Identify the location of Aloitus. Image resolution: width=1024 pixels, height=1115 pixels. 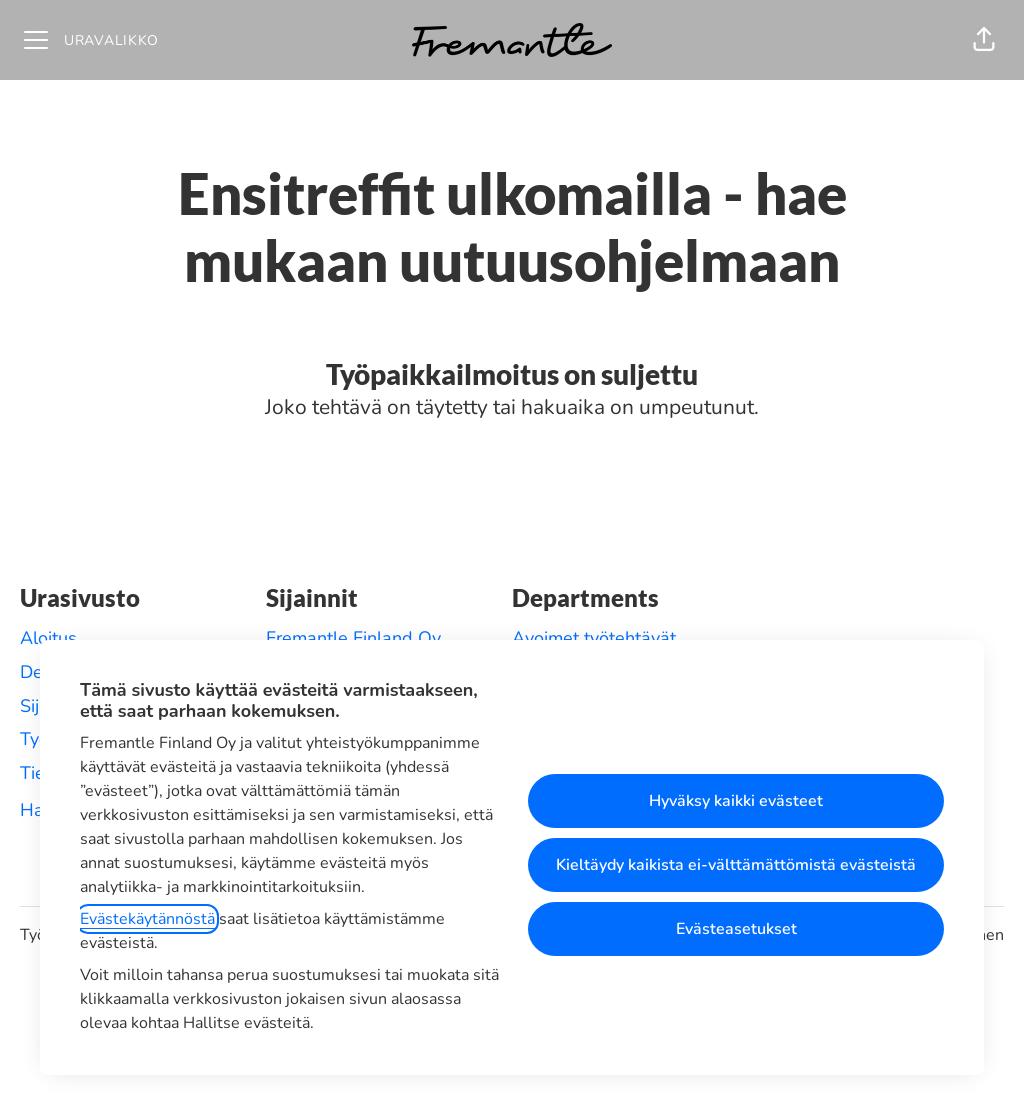
(48, 638).